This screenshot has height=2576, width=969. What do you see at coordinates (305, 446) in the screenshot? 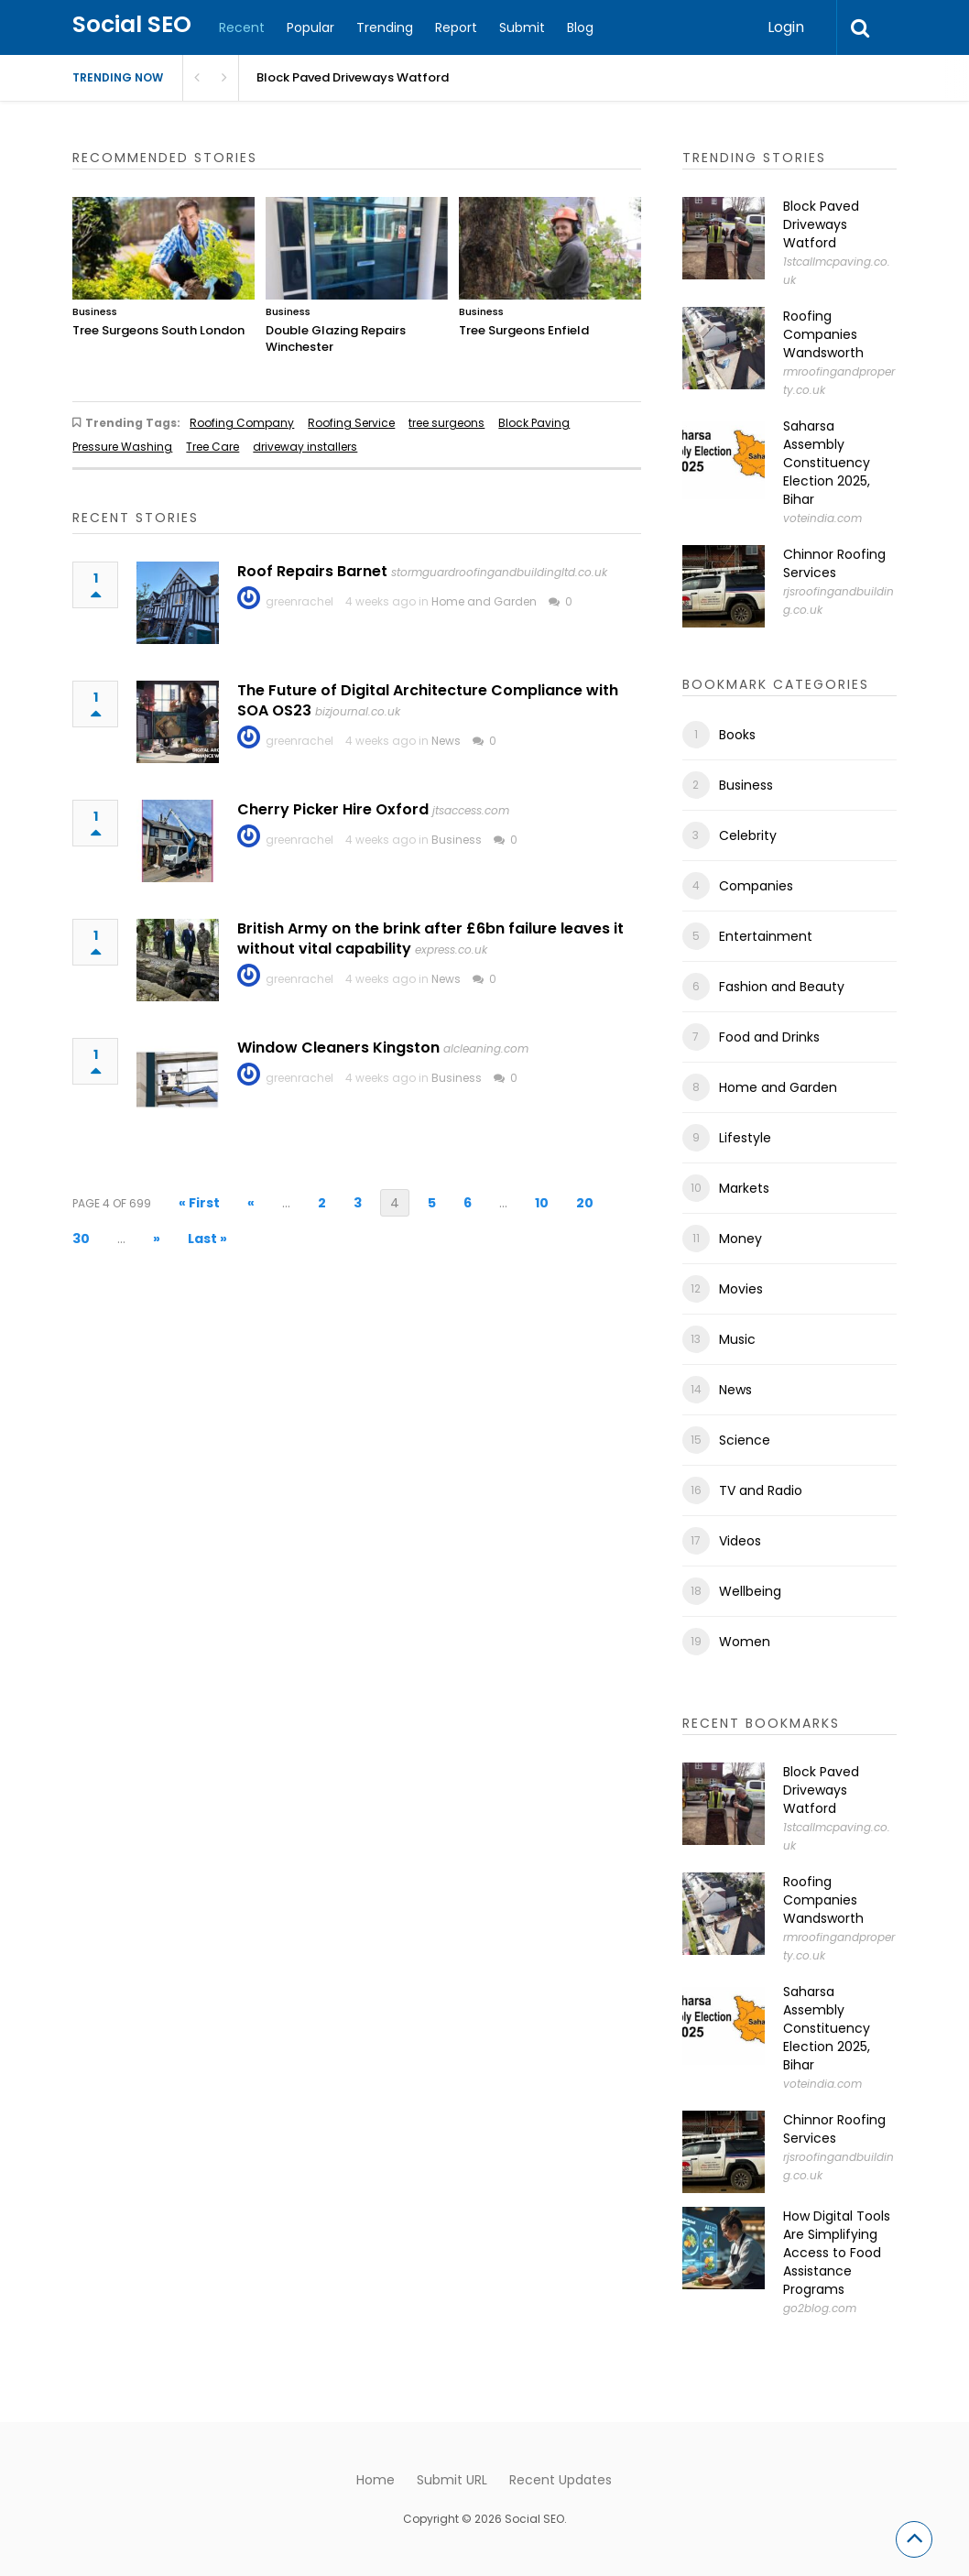
I see `driveway installers` at bounding box center [305, 446].